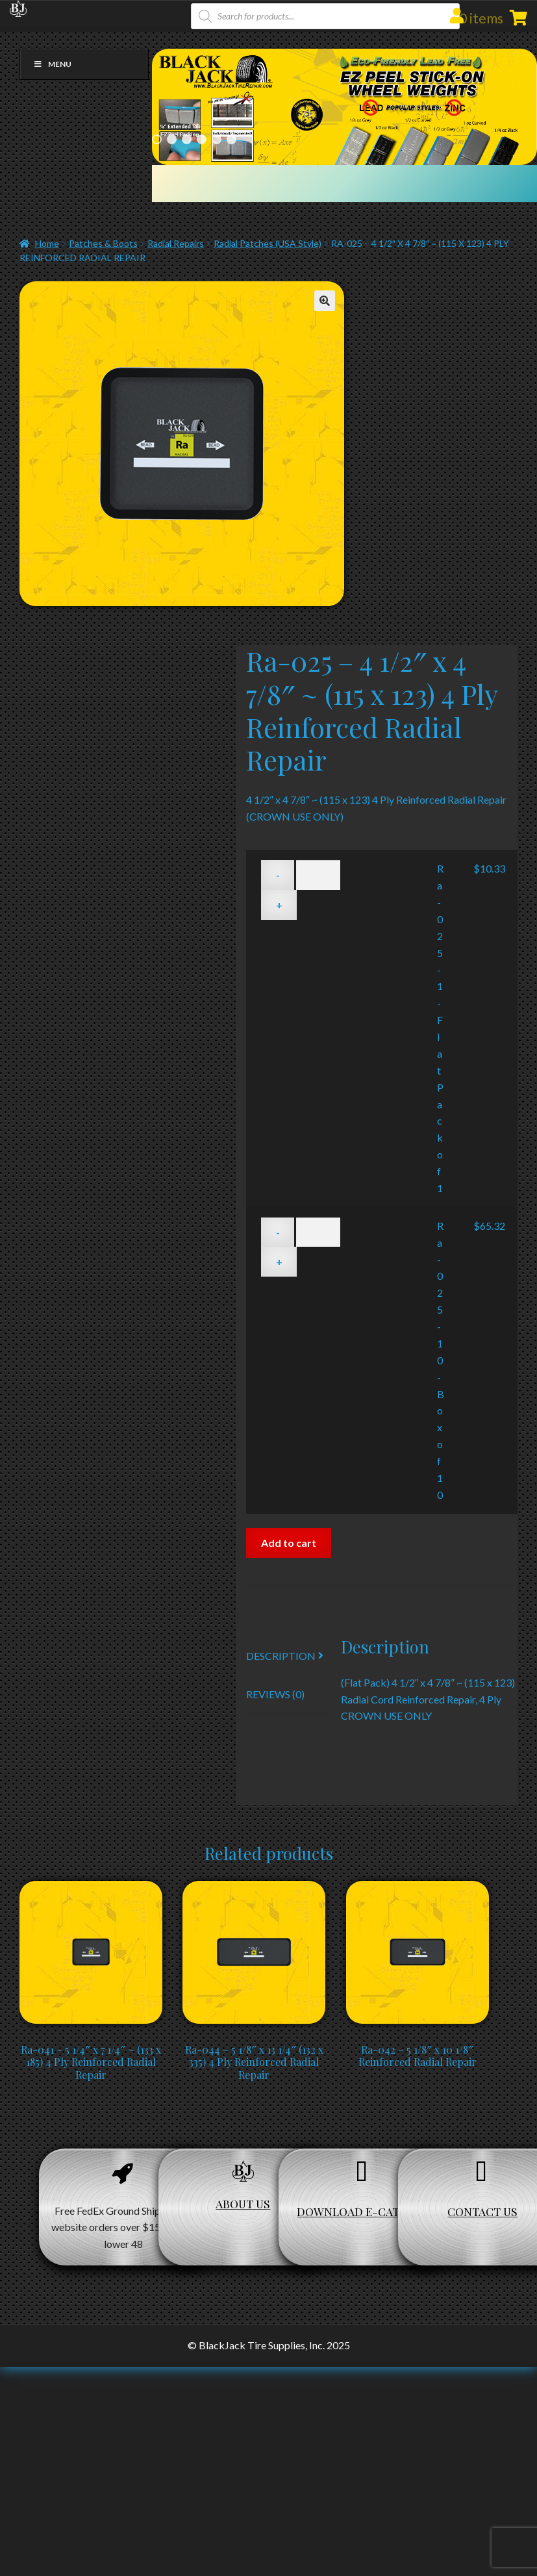 The height and width of the screenshot is (2576, 537). What do you see at coordinates (288, 1543) in the screenshot?
I see `Add to cart` at bounding box center [288, 1543].